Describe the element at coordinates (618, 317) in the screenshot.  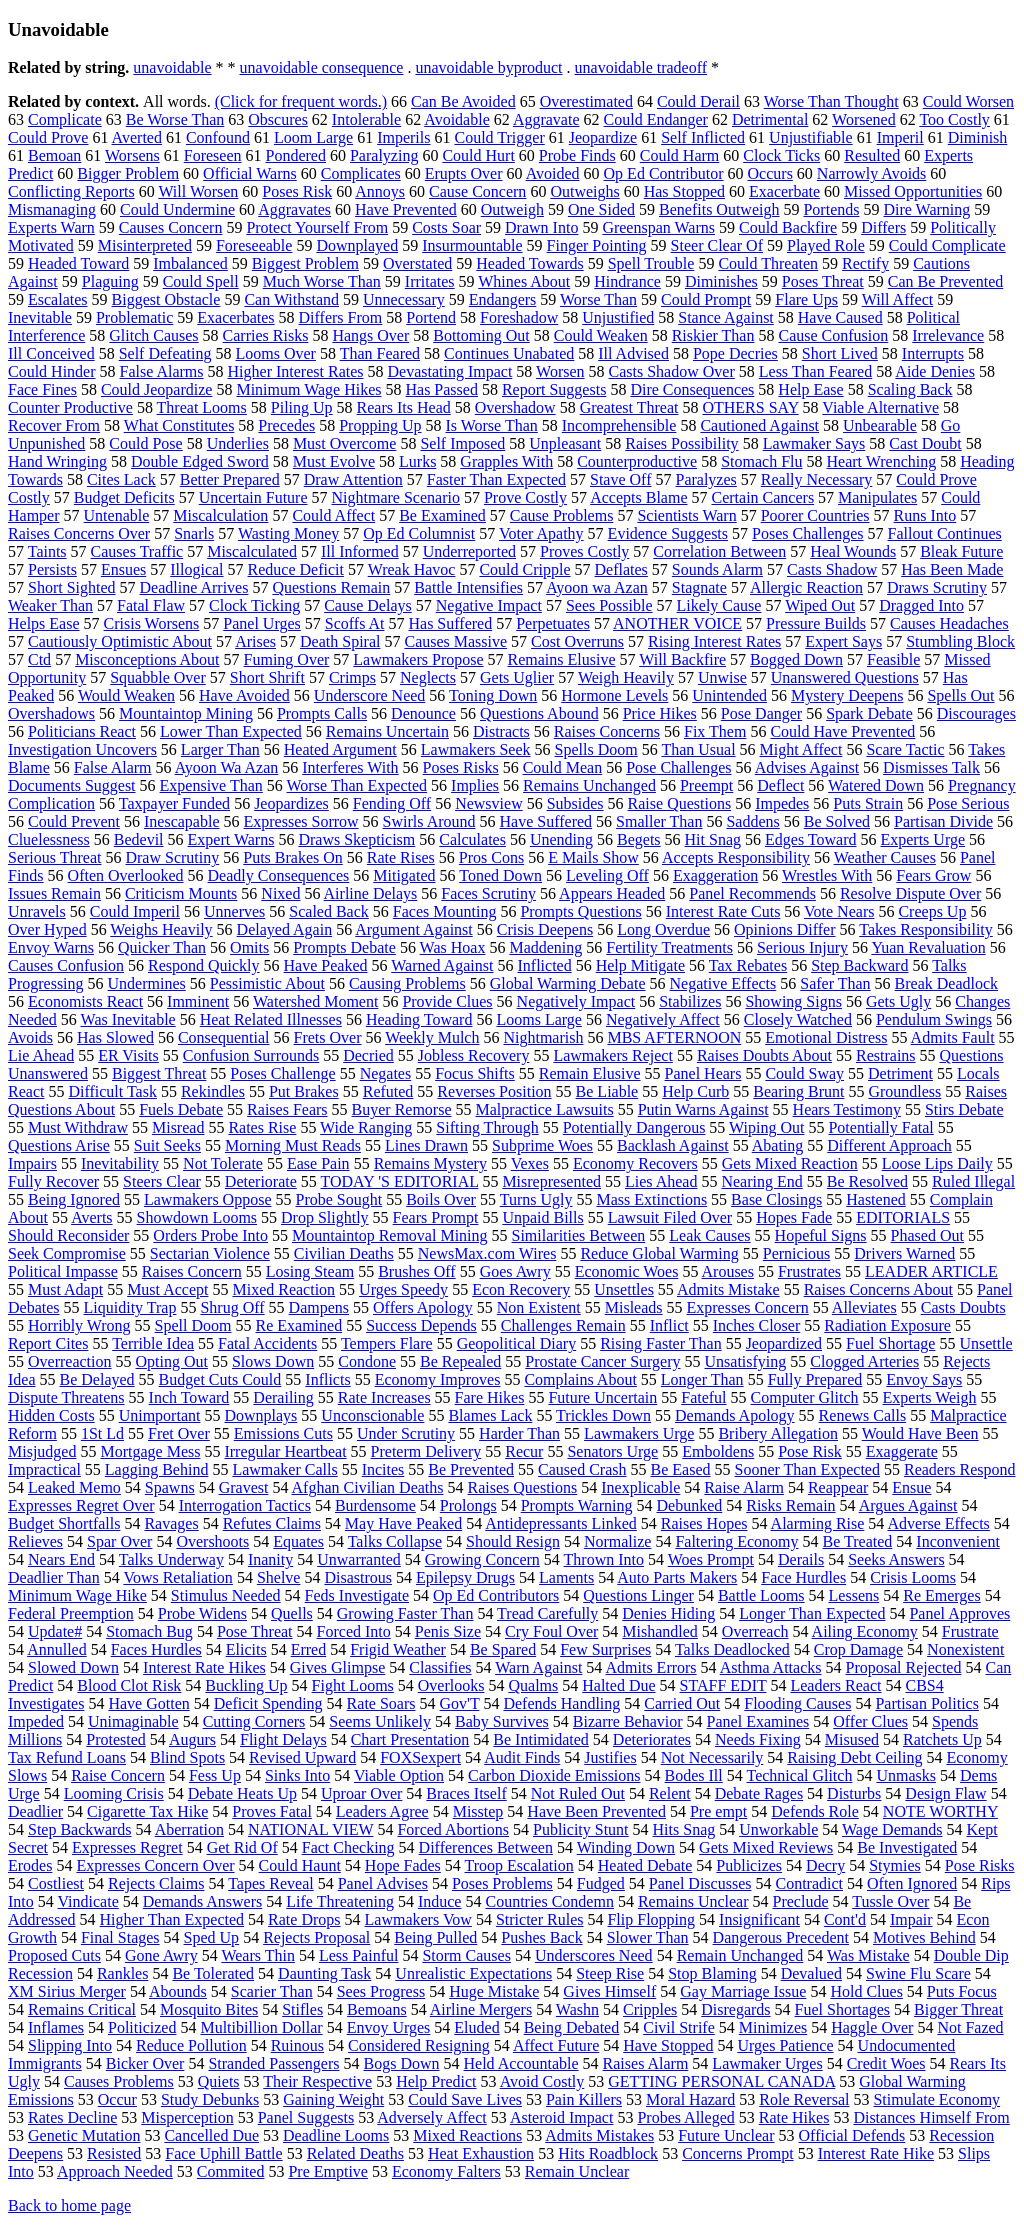
I see `Unjustified` at that location.